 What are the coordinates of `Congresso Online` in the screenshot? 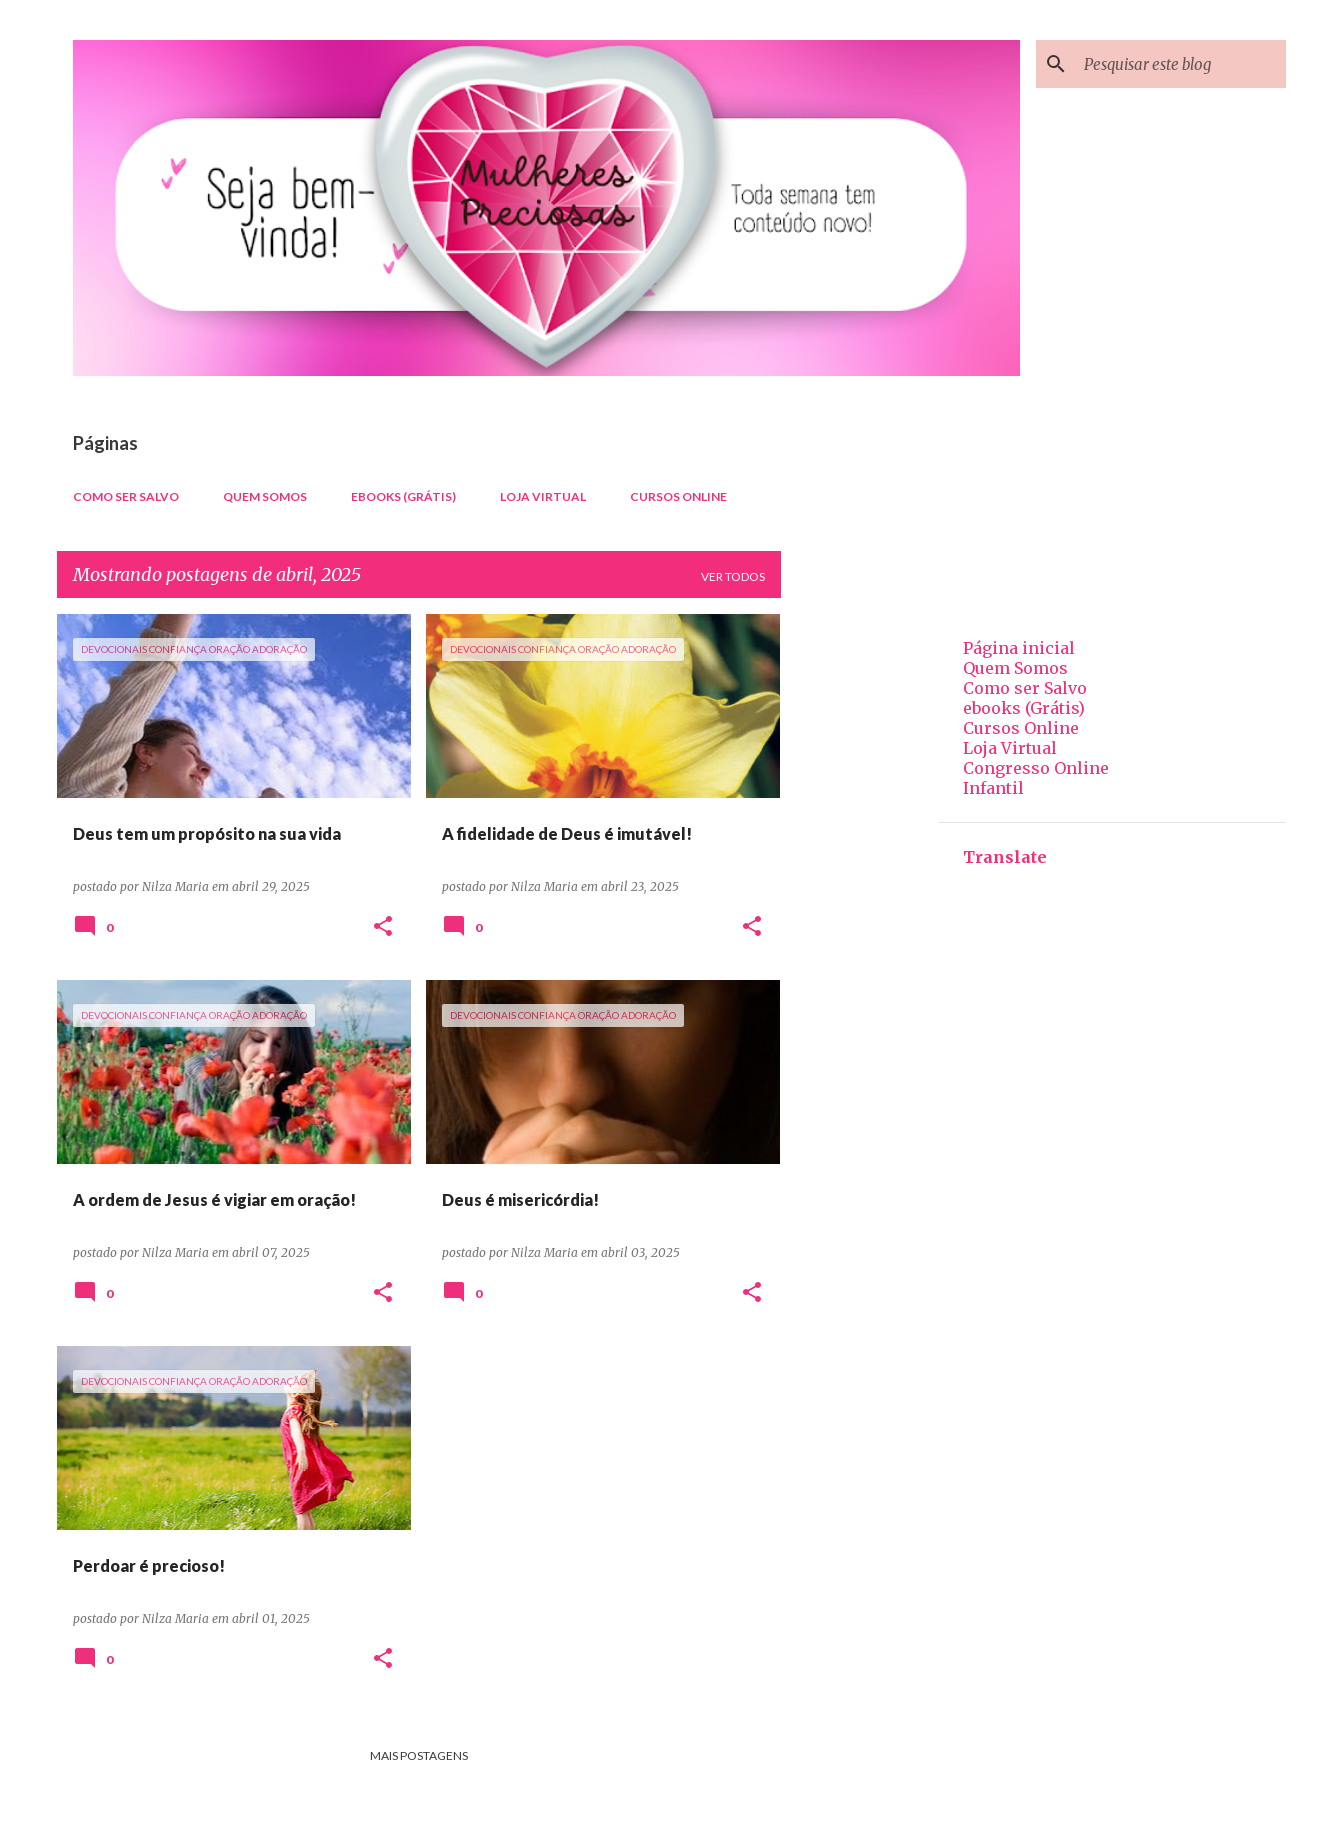 It's located at (1036, 768).